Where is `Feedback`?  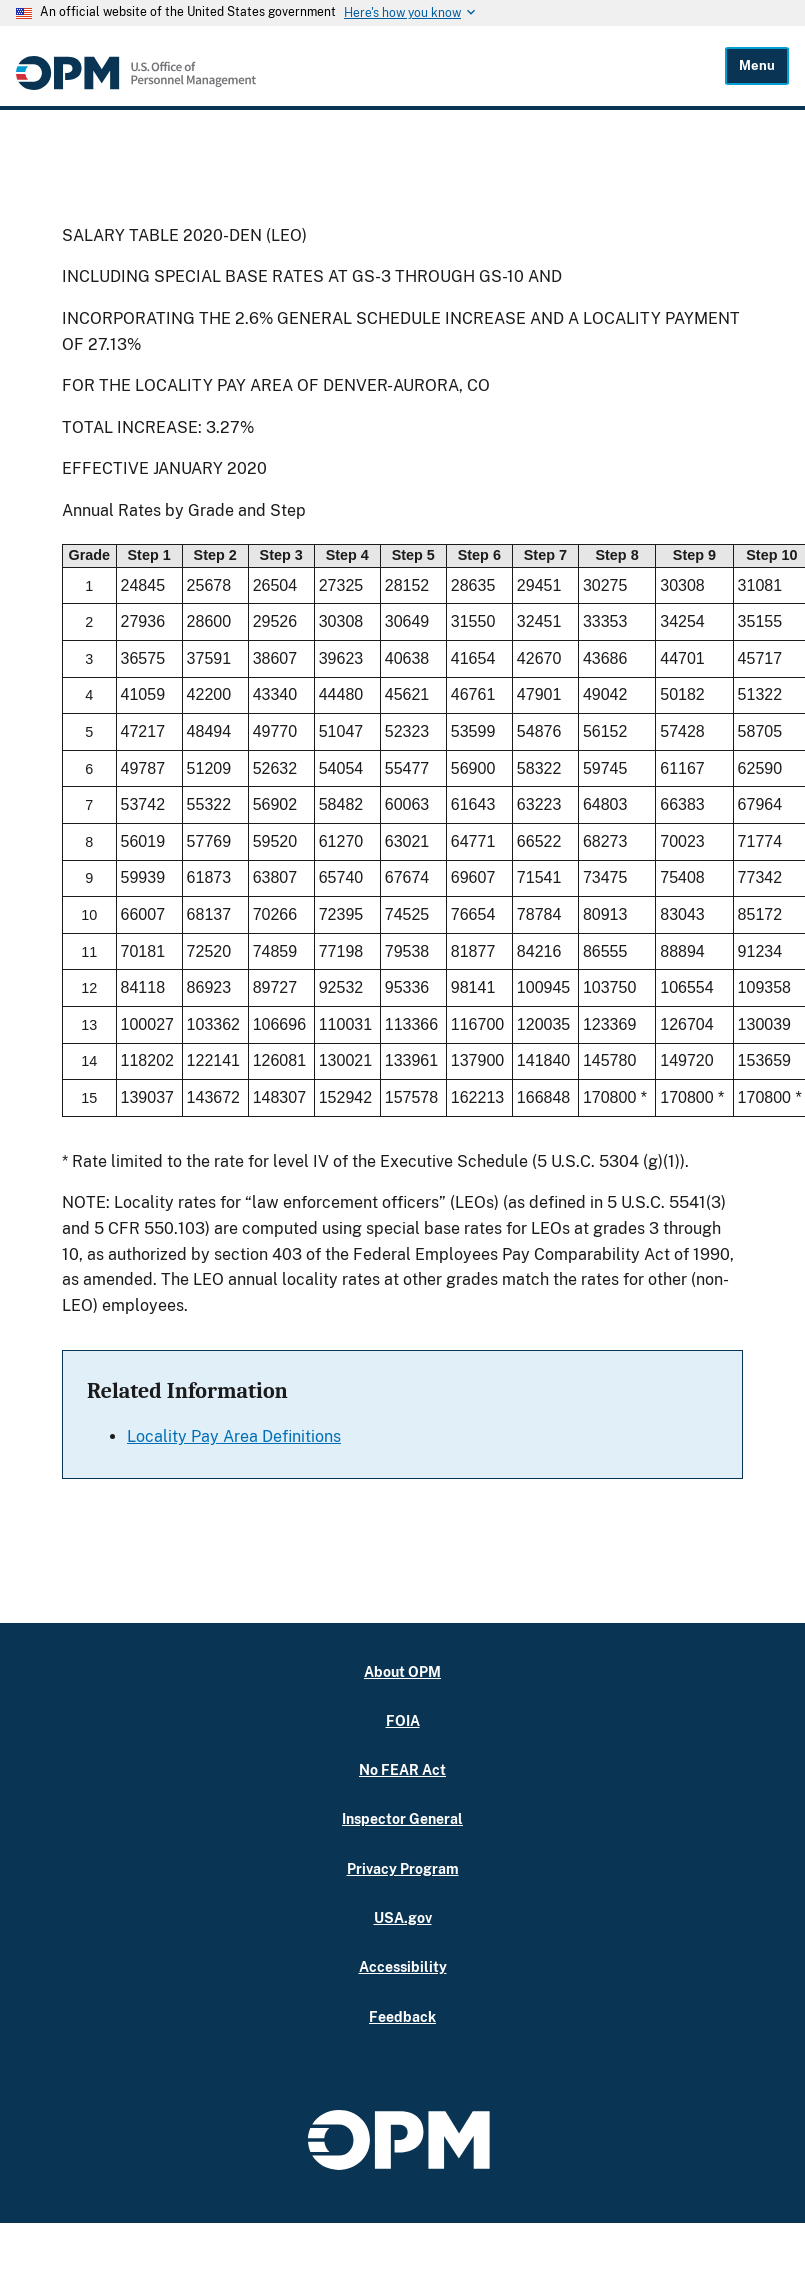 Feedback is located at coordinates (402, 2016).